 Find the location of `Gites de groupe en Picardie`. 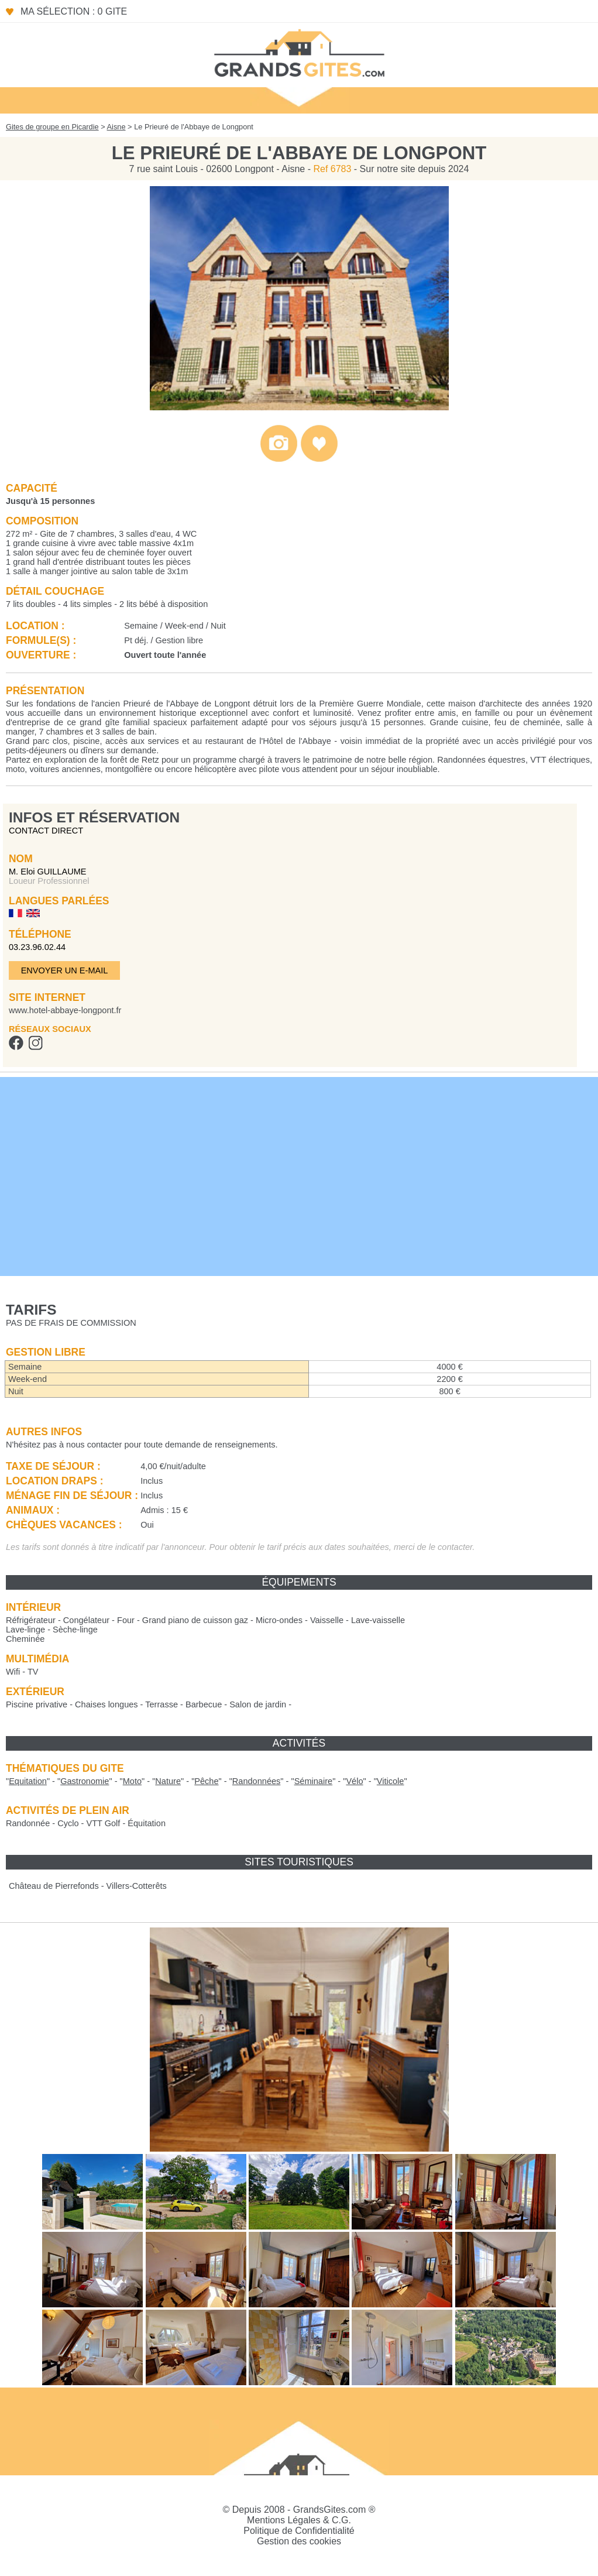

Gites de groupe en Picardie is located at coordinates (52, 126).